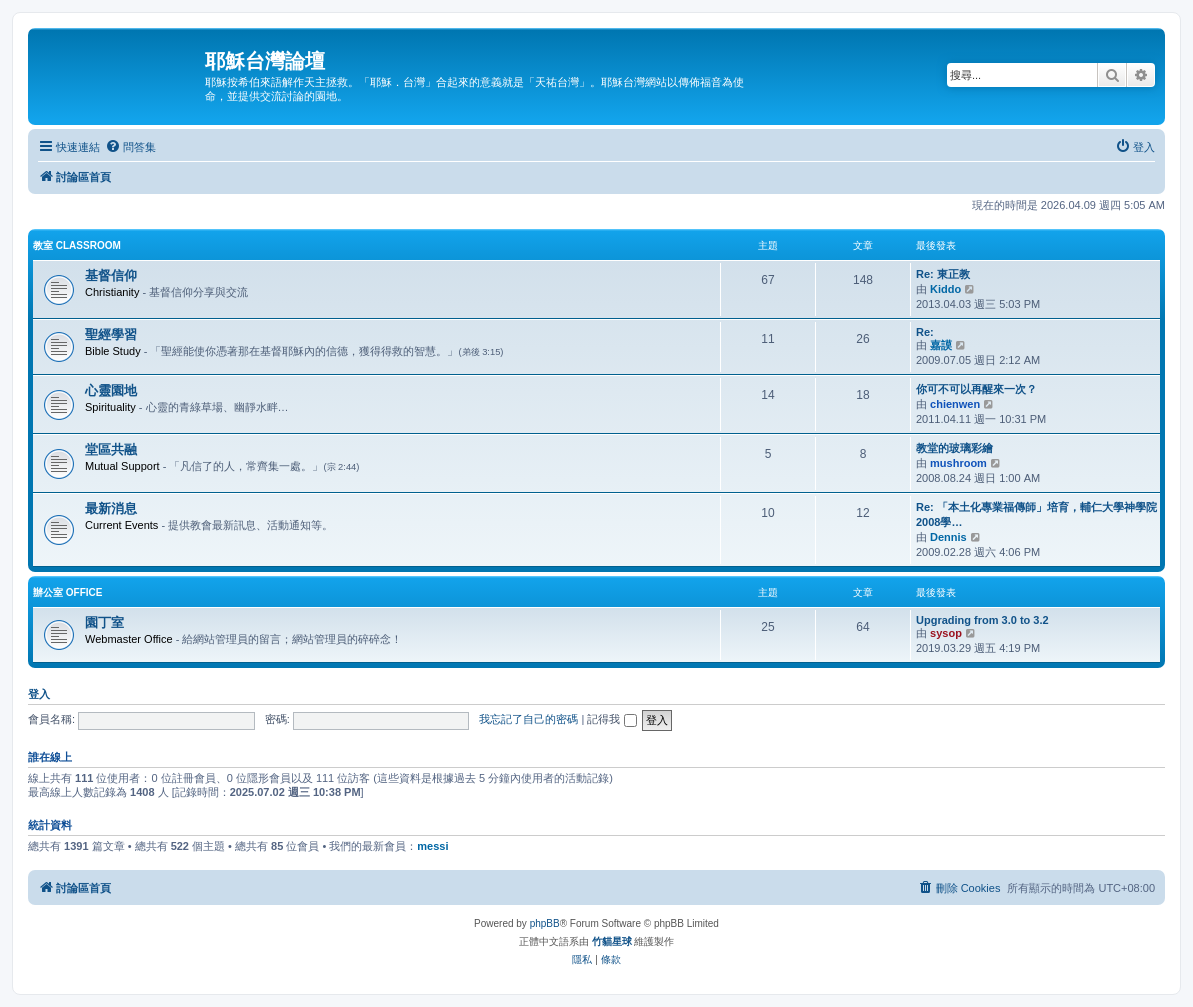 Image resolution: width=1193 pixels, height=1007 pixels. I want to click on Kiddo, so click(945, 289).